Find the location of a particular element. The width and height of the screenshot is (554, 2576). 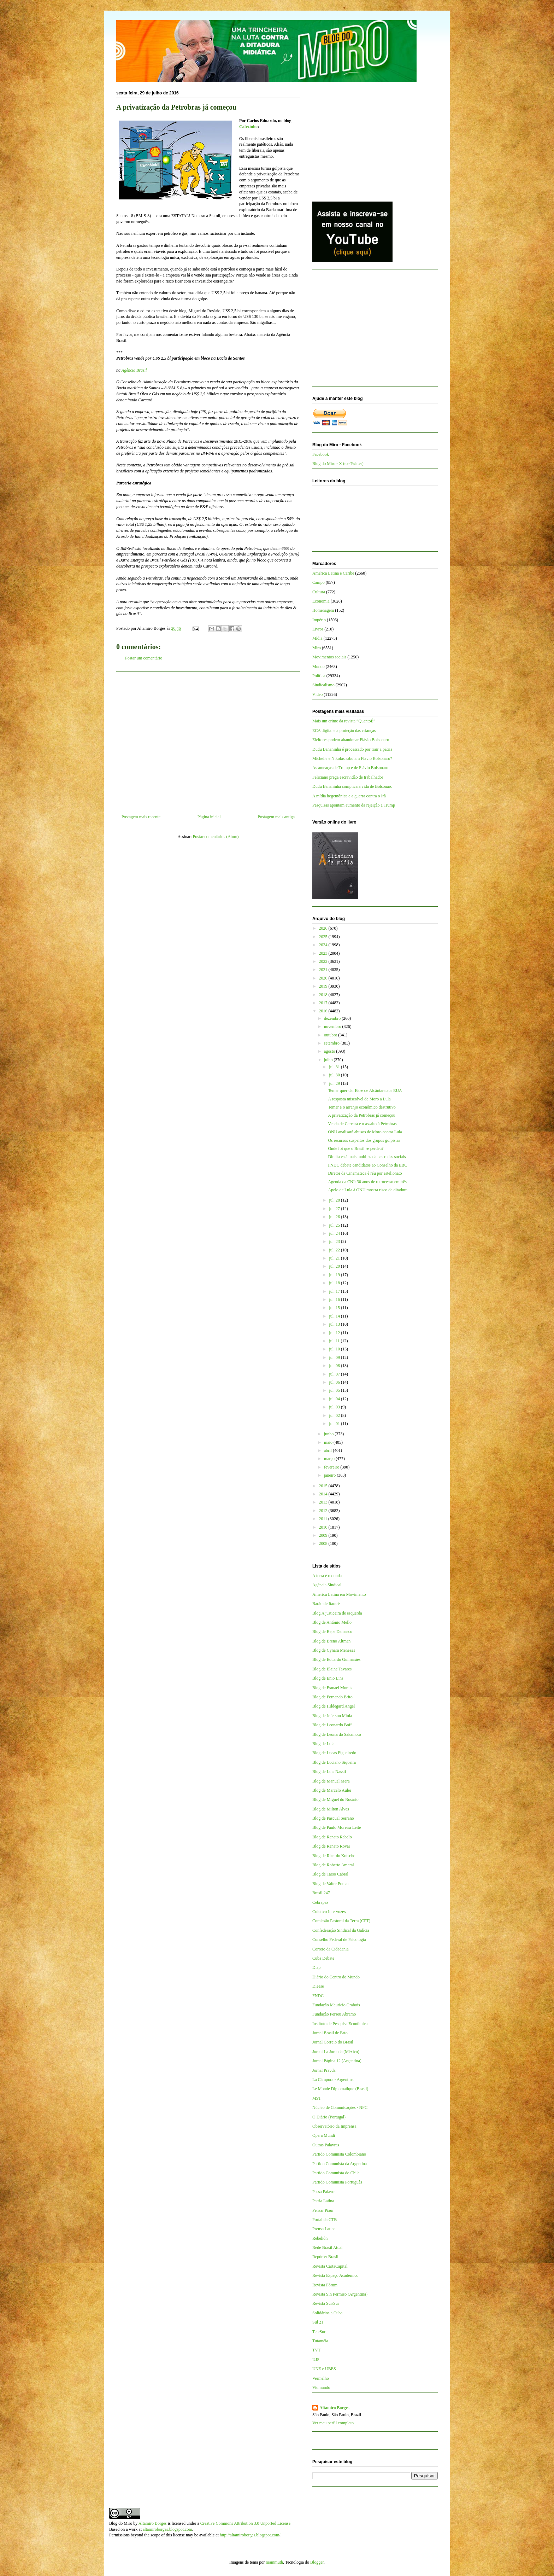

Blog de Ricardo Kotscho is located at coordinates (333, 1855).